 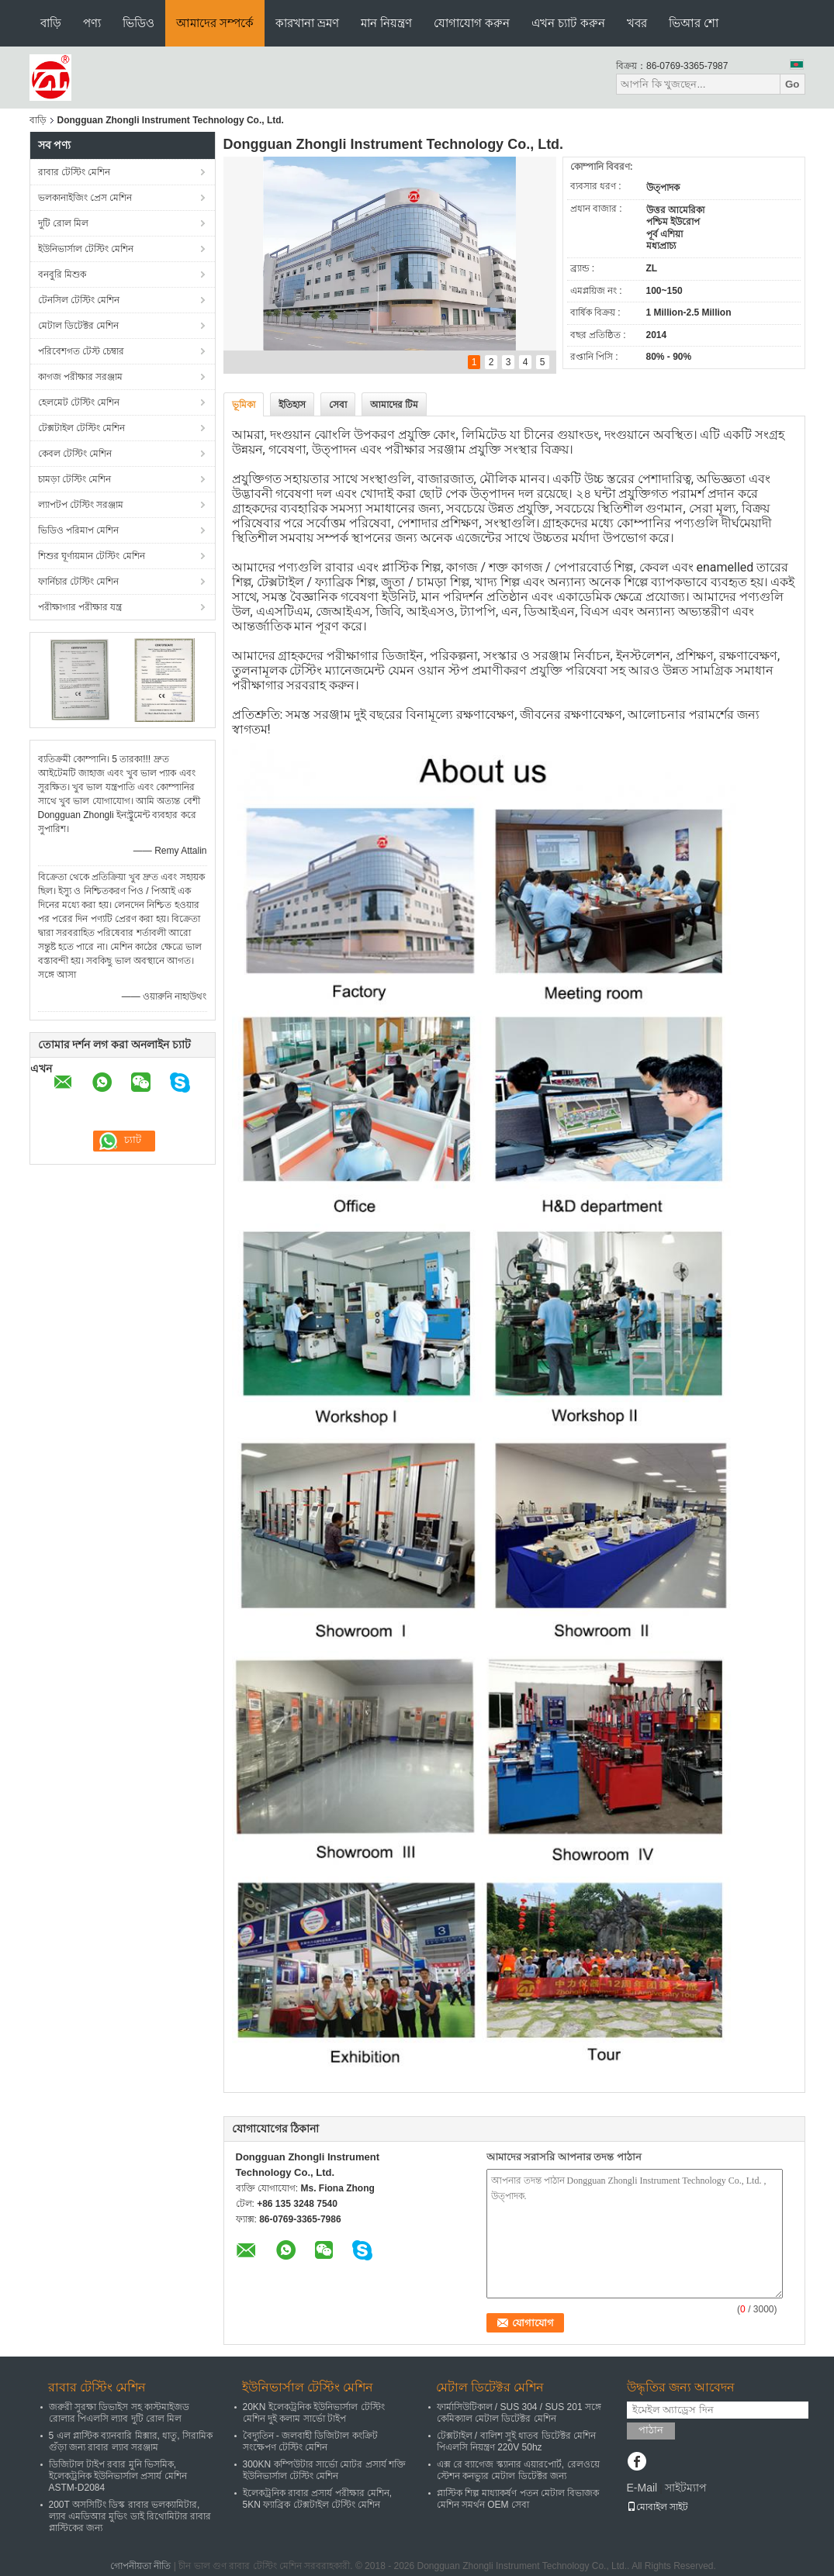 What do you see at coordinates (78, 325) in the screenshot?
I see `মেটাল ডিটেক্টর মেশিন` at bounding box center [78, 325].